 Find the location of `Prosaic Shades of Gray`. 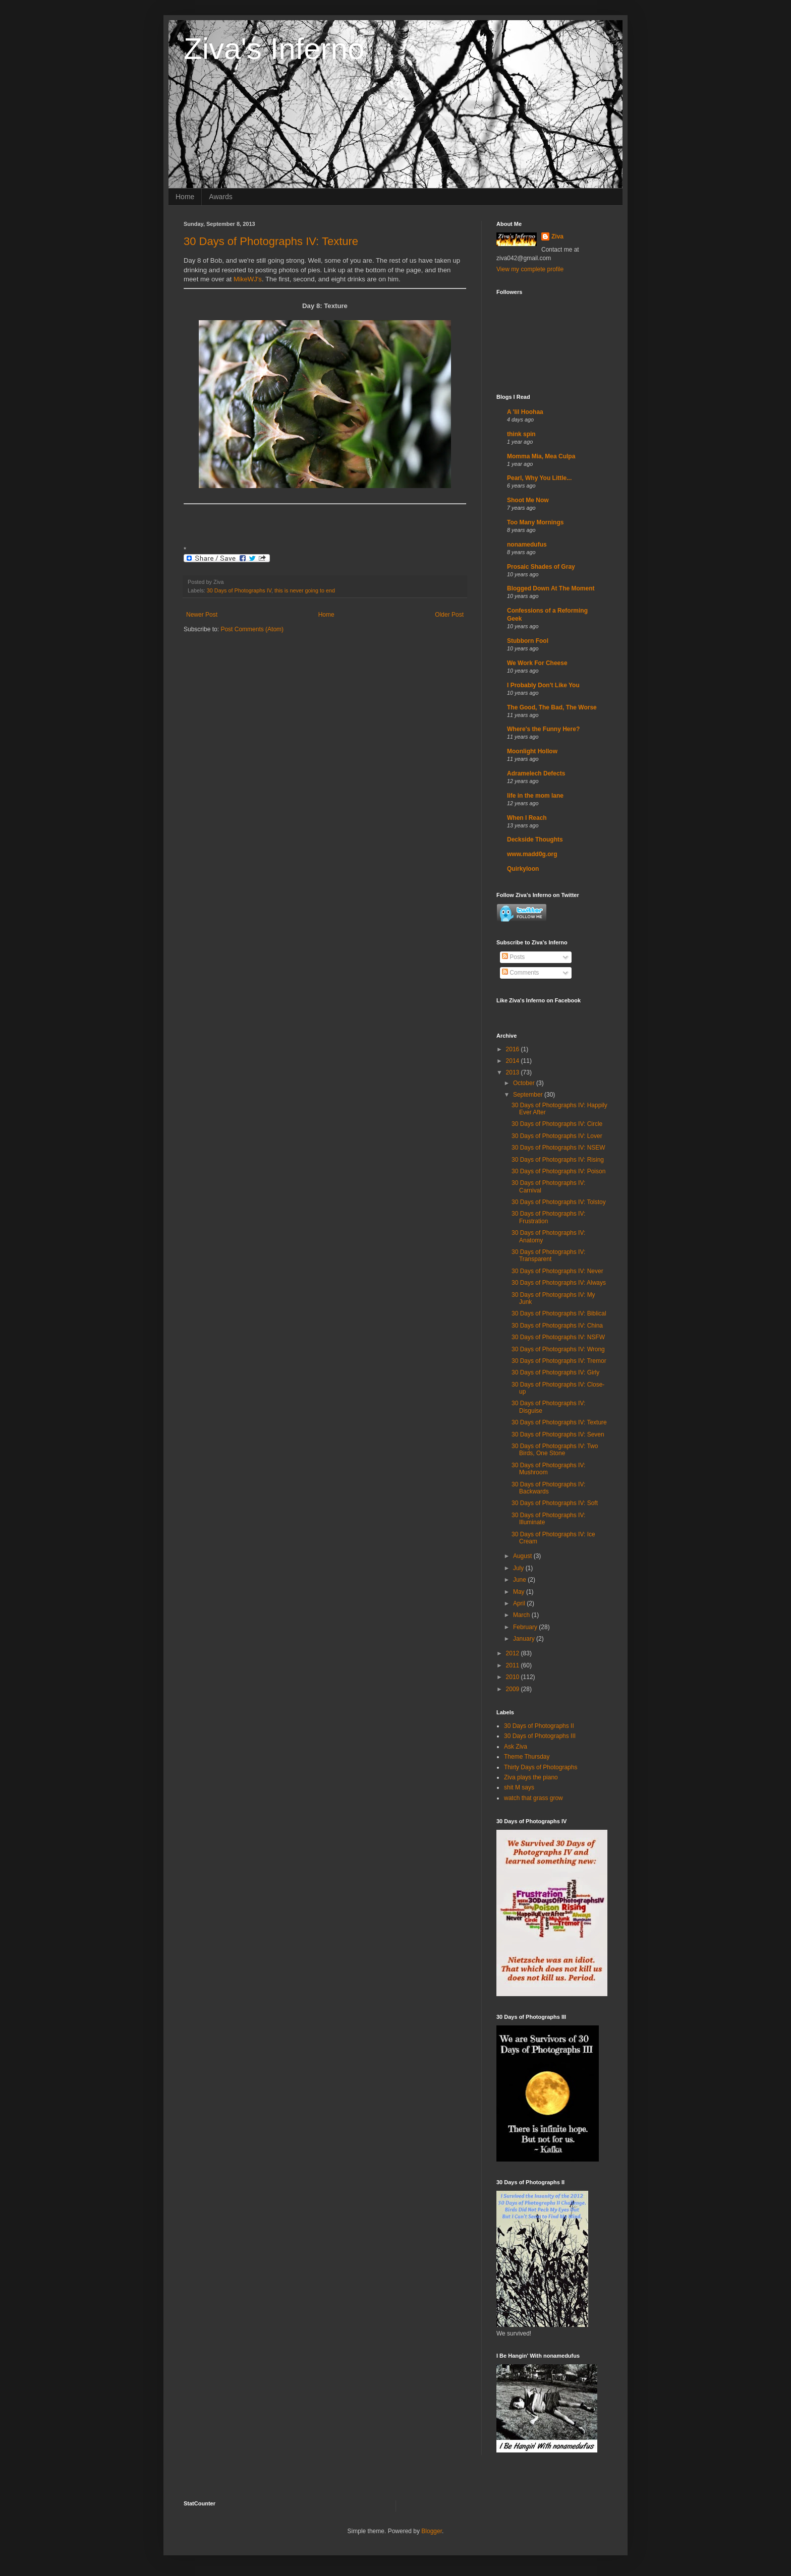

Prosaic Shades of Gray is located at coordinates (541, 566).